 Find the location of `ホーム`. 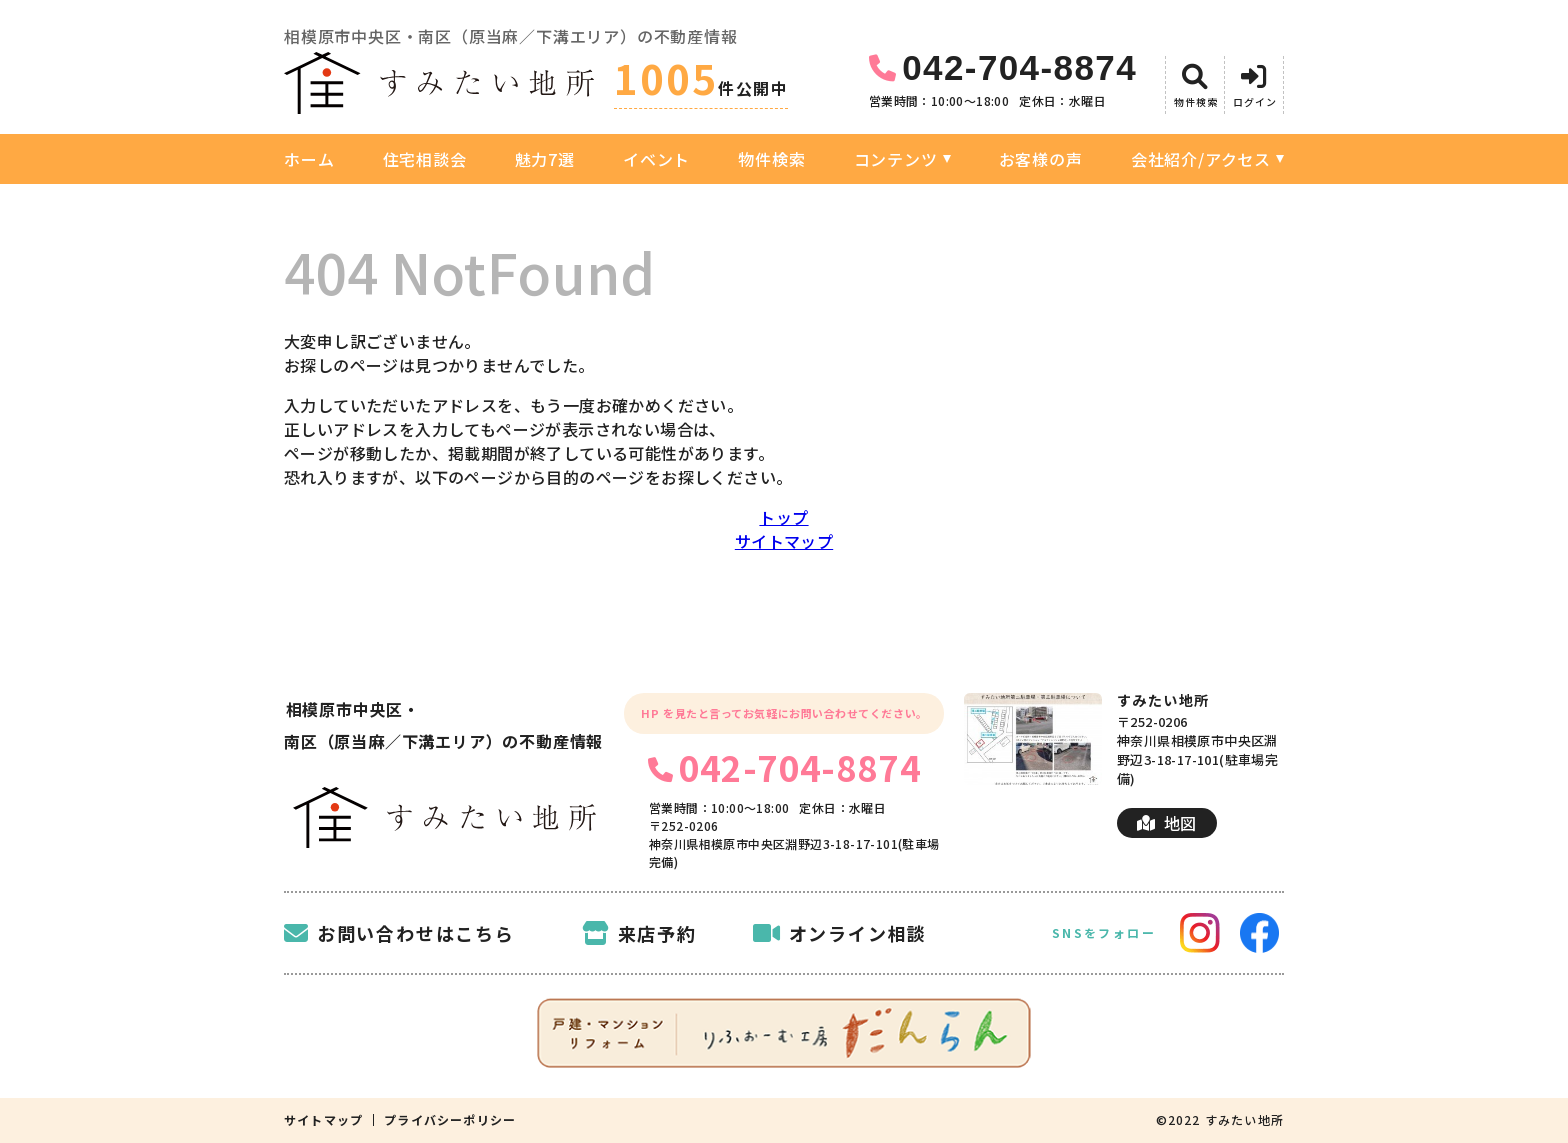

ホーム is located at coordinates (309, 159).